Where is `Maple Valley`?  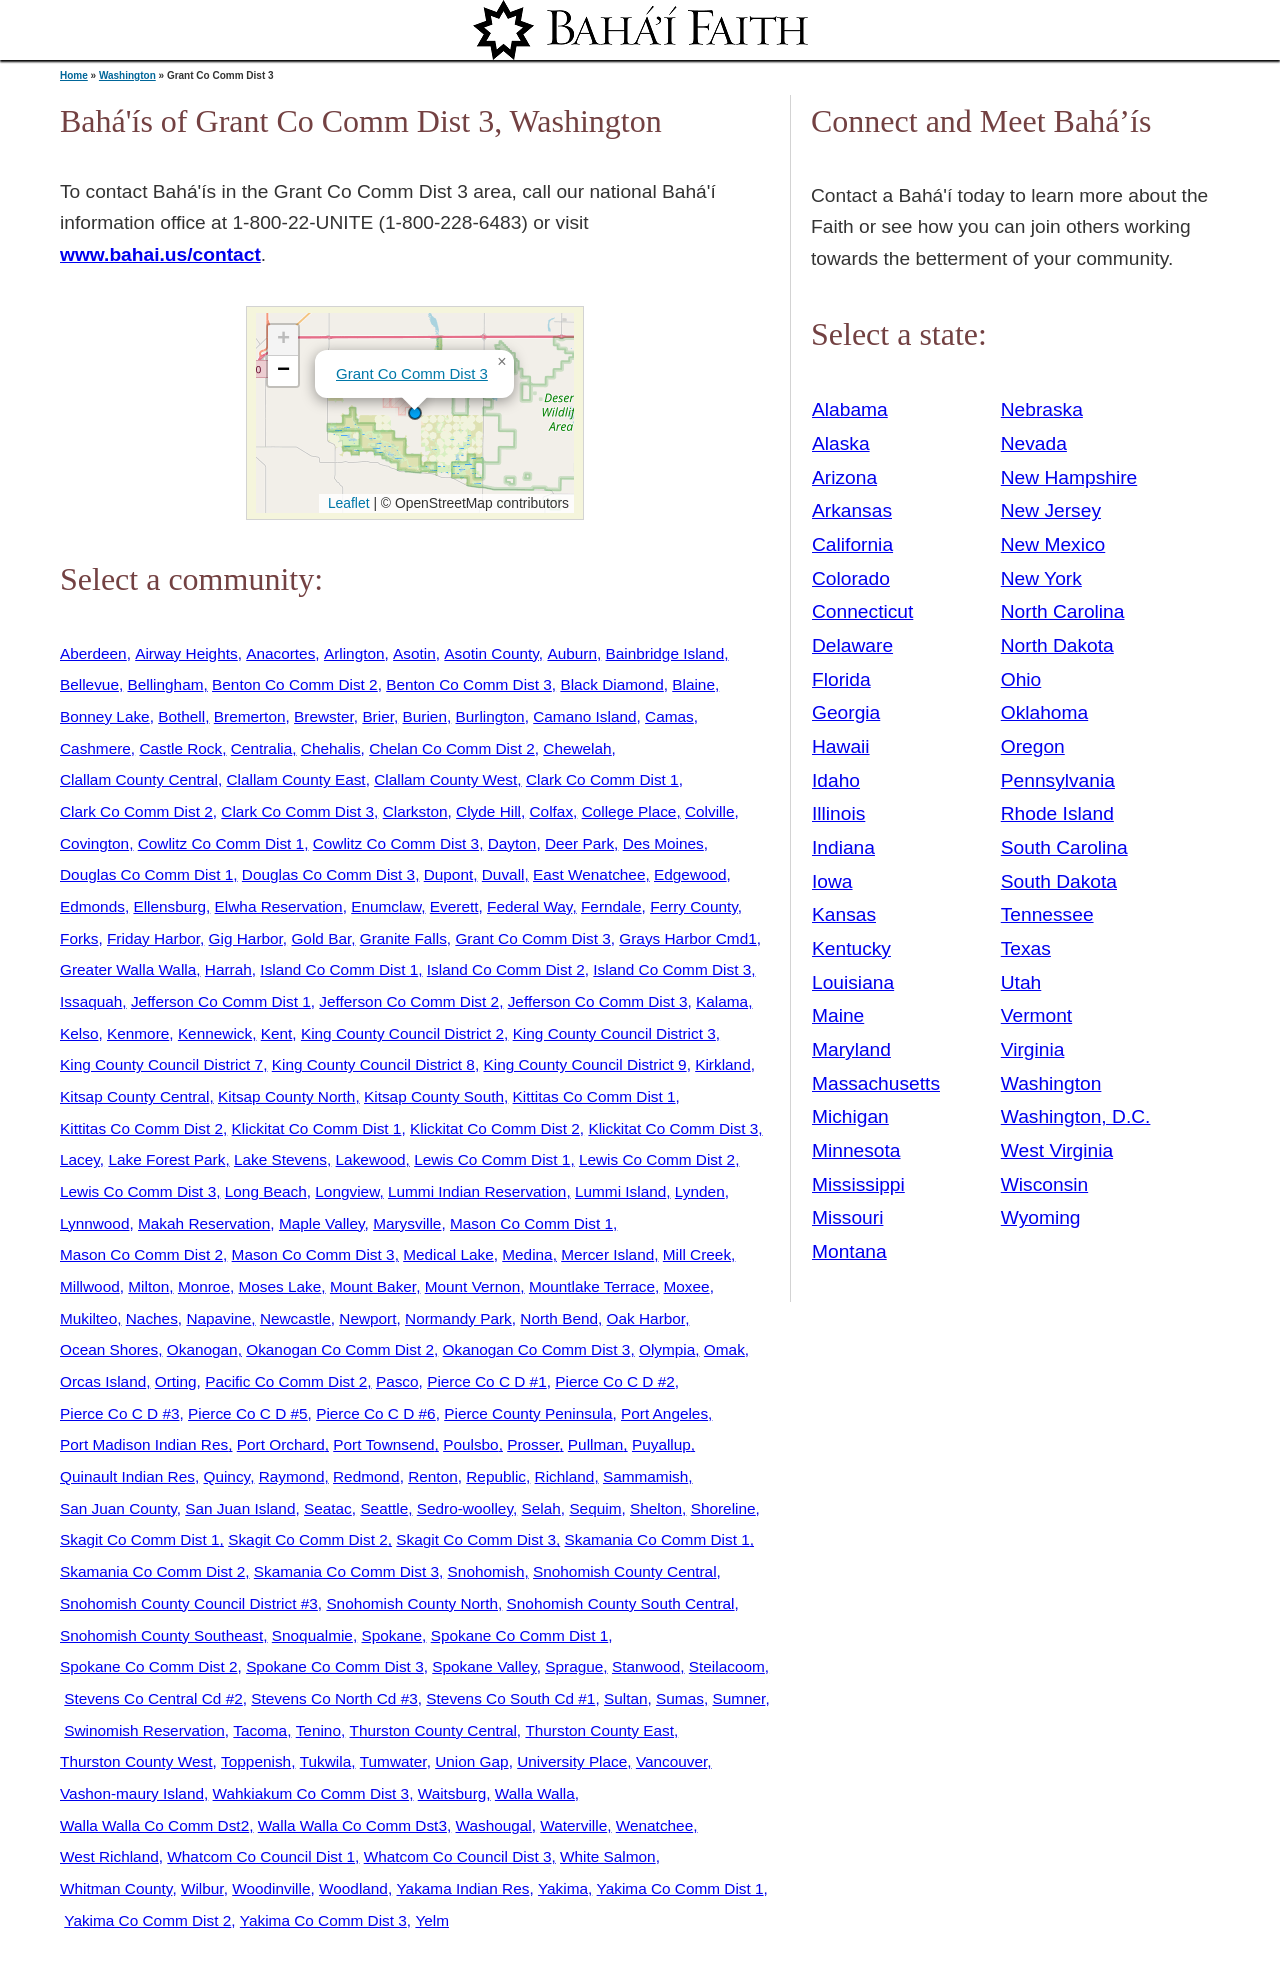 Maple Valley is located at coordinates (322, 1223).